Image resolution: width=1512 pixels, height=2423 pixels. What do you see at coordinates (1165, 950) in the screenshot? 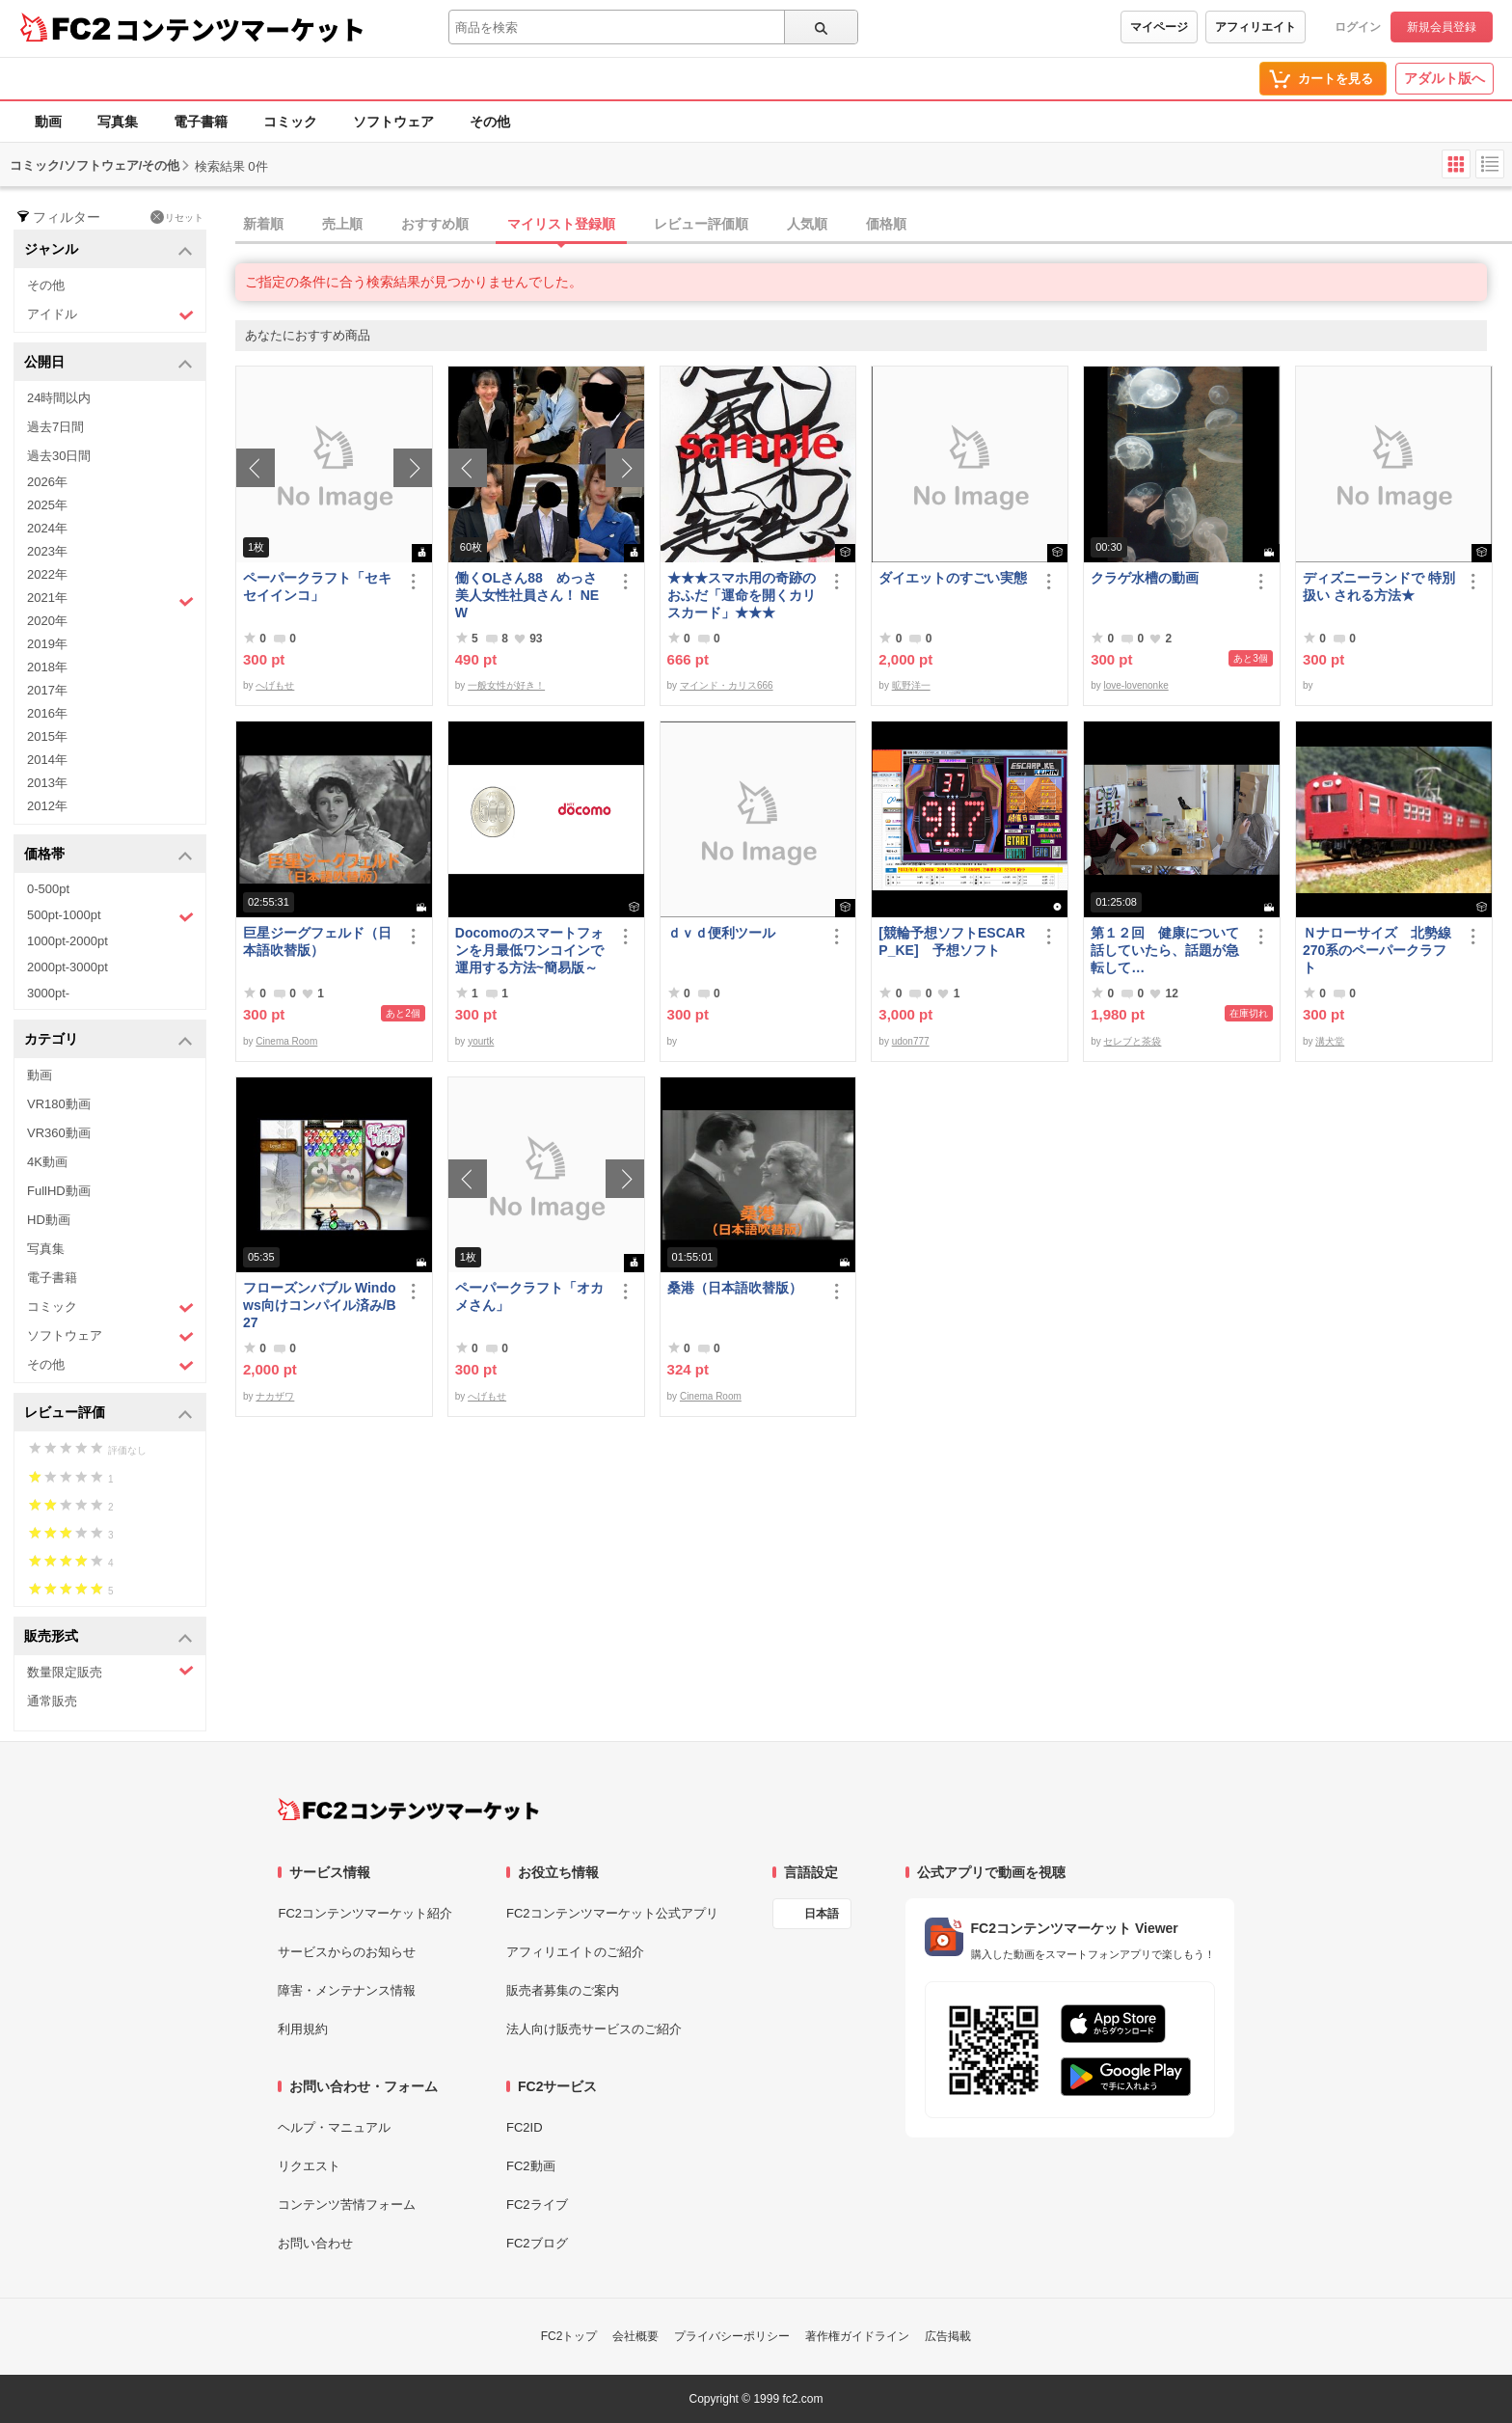
I see `第１２回 健康について話していたら、話題が急転して…` at bounding box center [1165, 950].